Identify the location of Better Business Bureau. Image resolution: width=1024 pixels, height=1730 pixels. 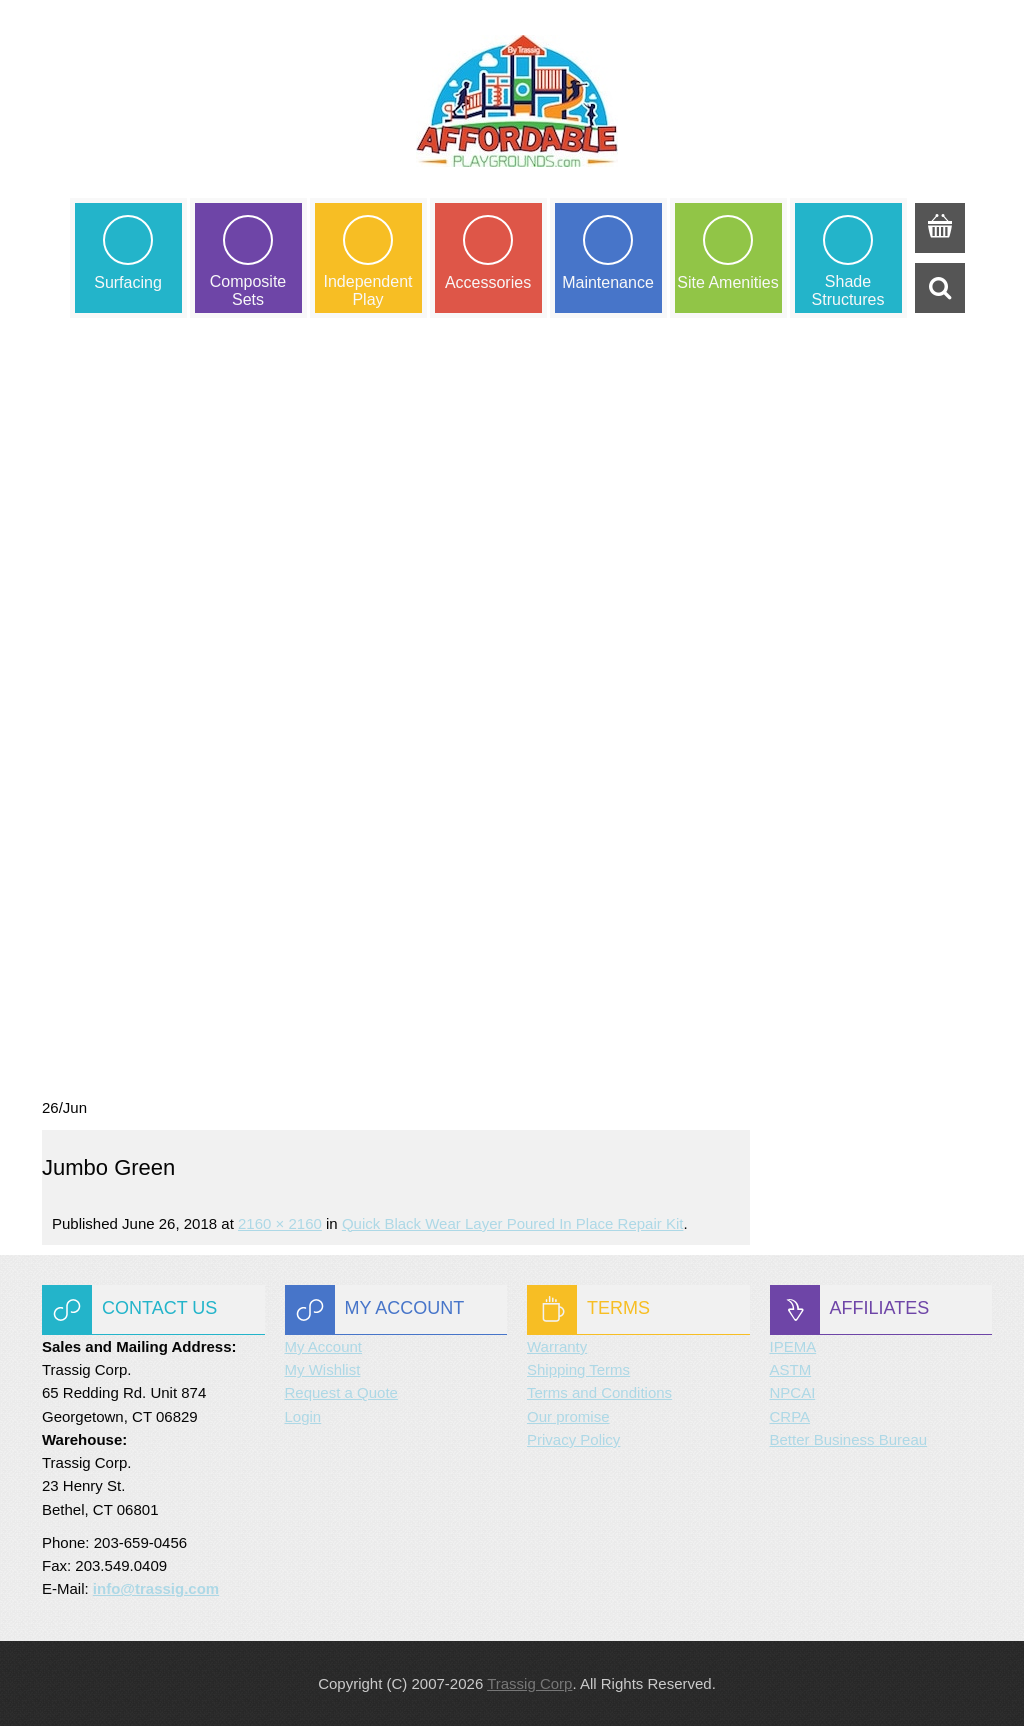
(849, 1443).